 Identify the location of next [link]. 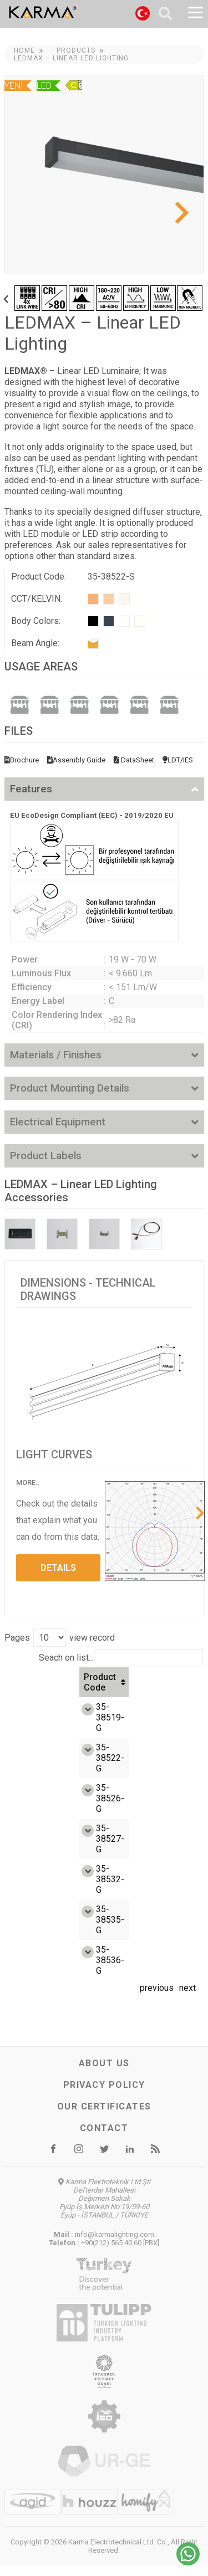
(187, 1998).